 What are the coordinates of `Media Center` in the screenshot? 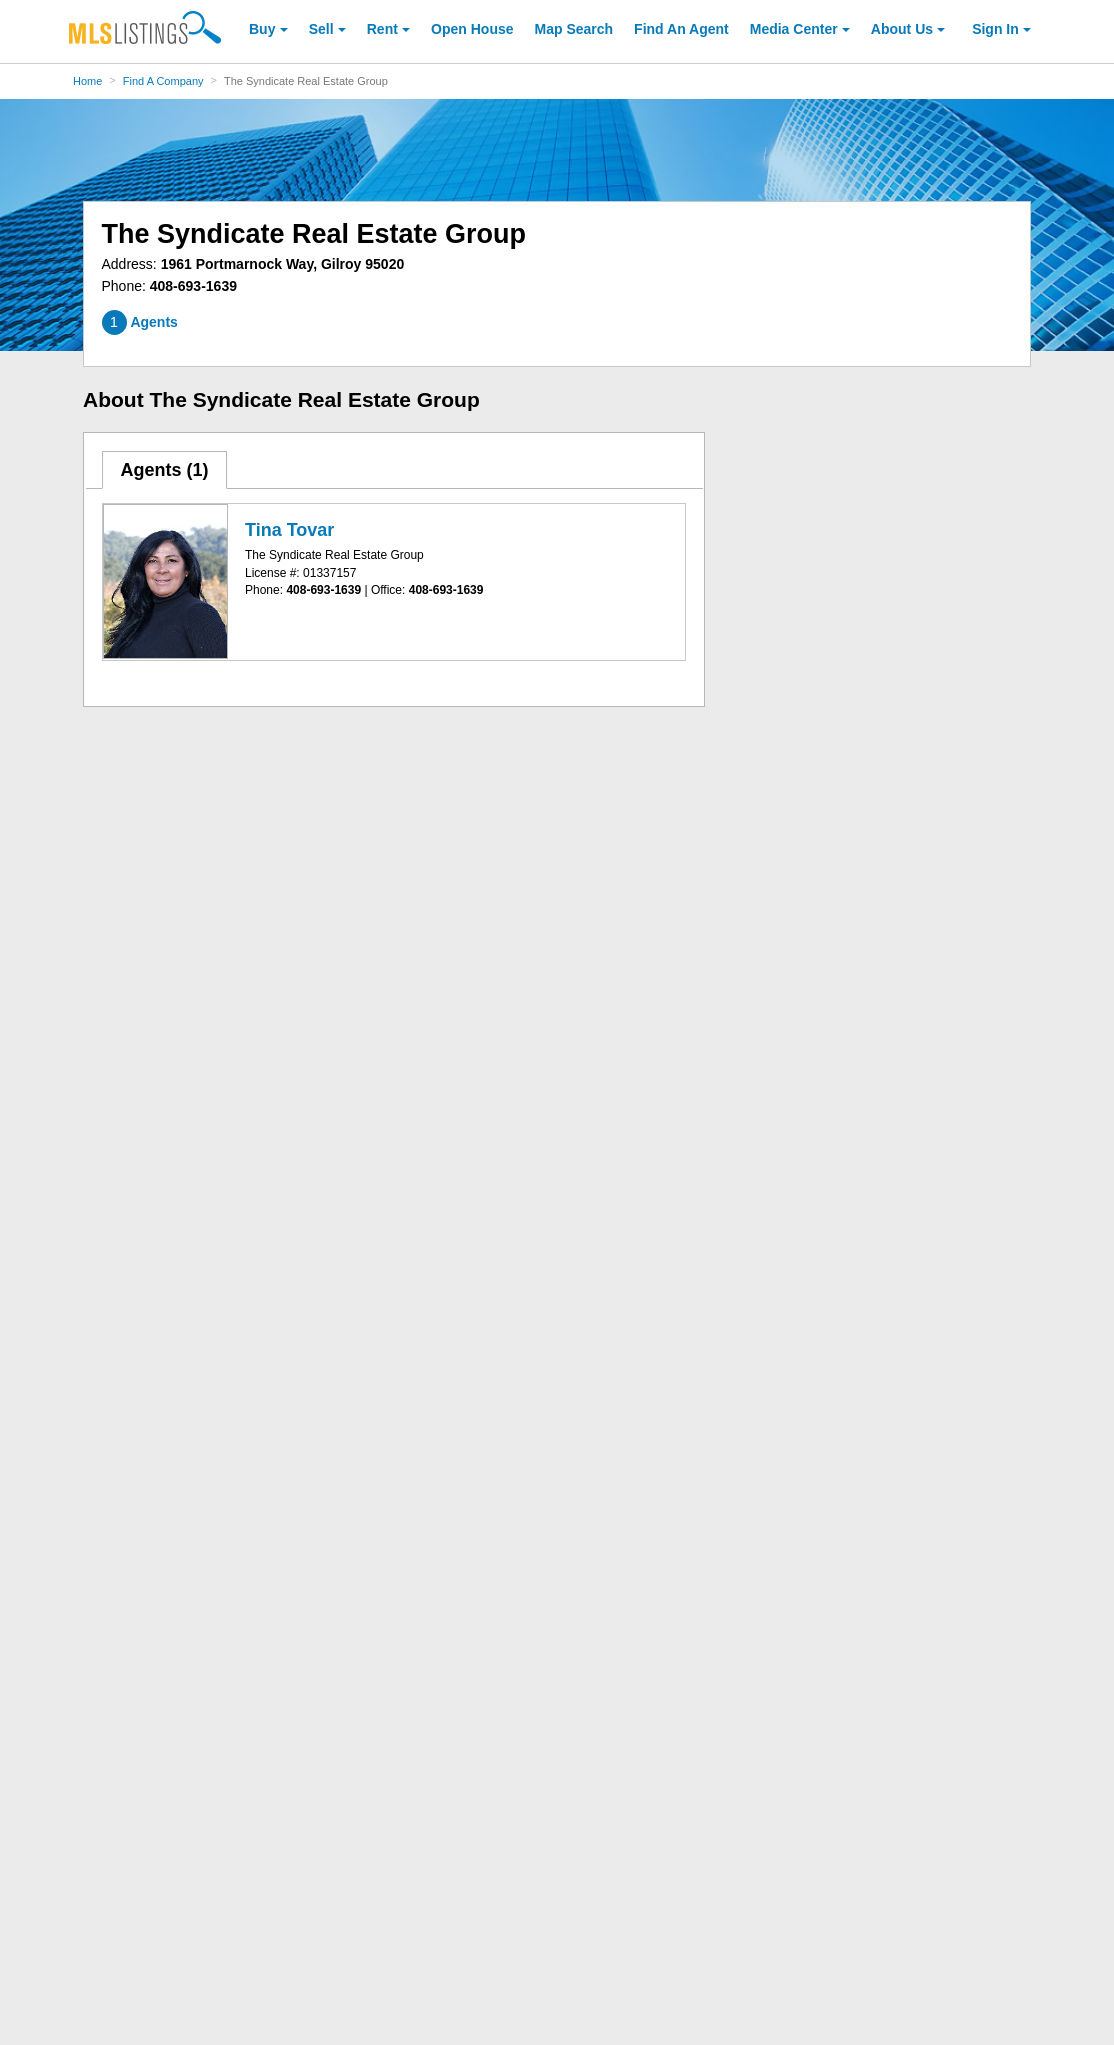 It's located at (794, 29).